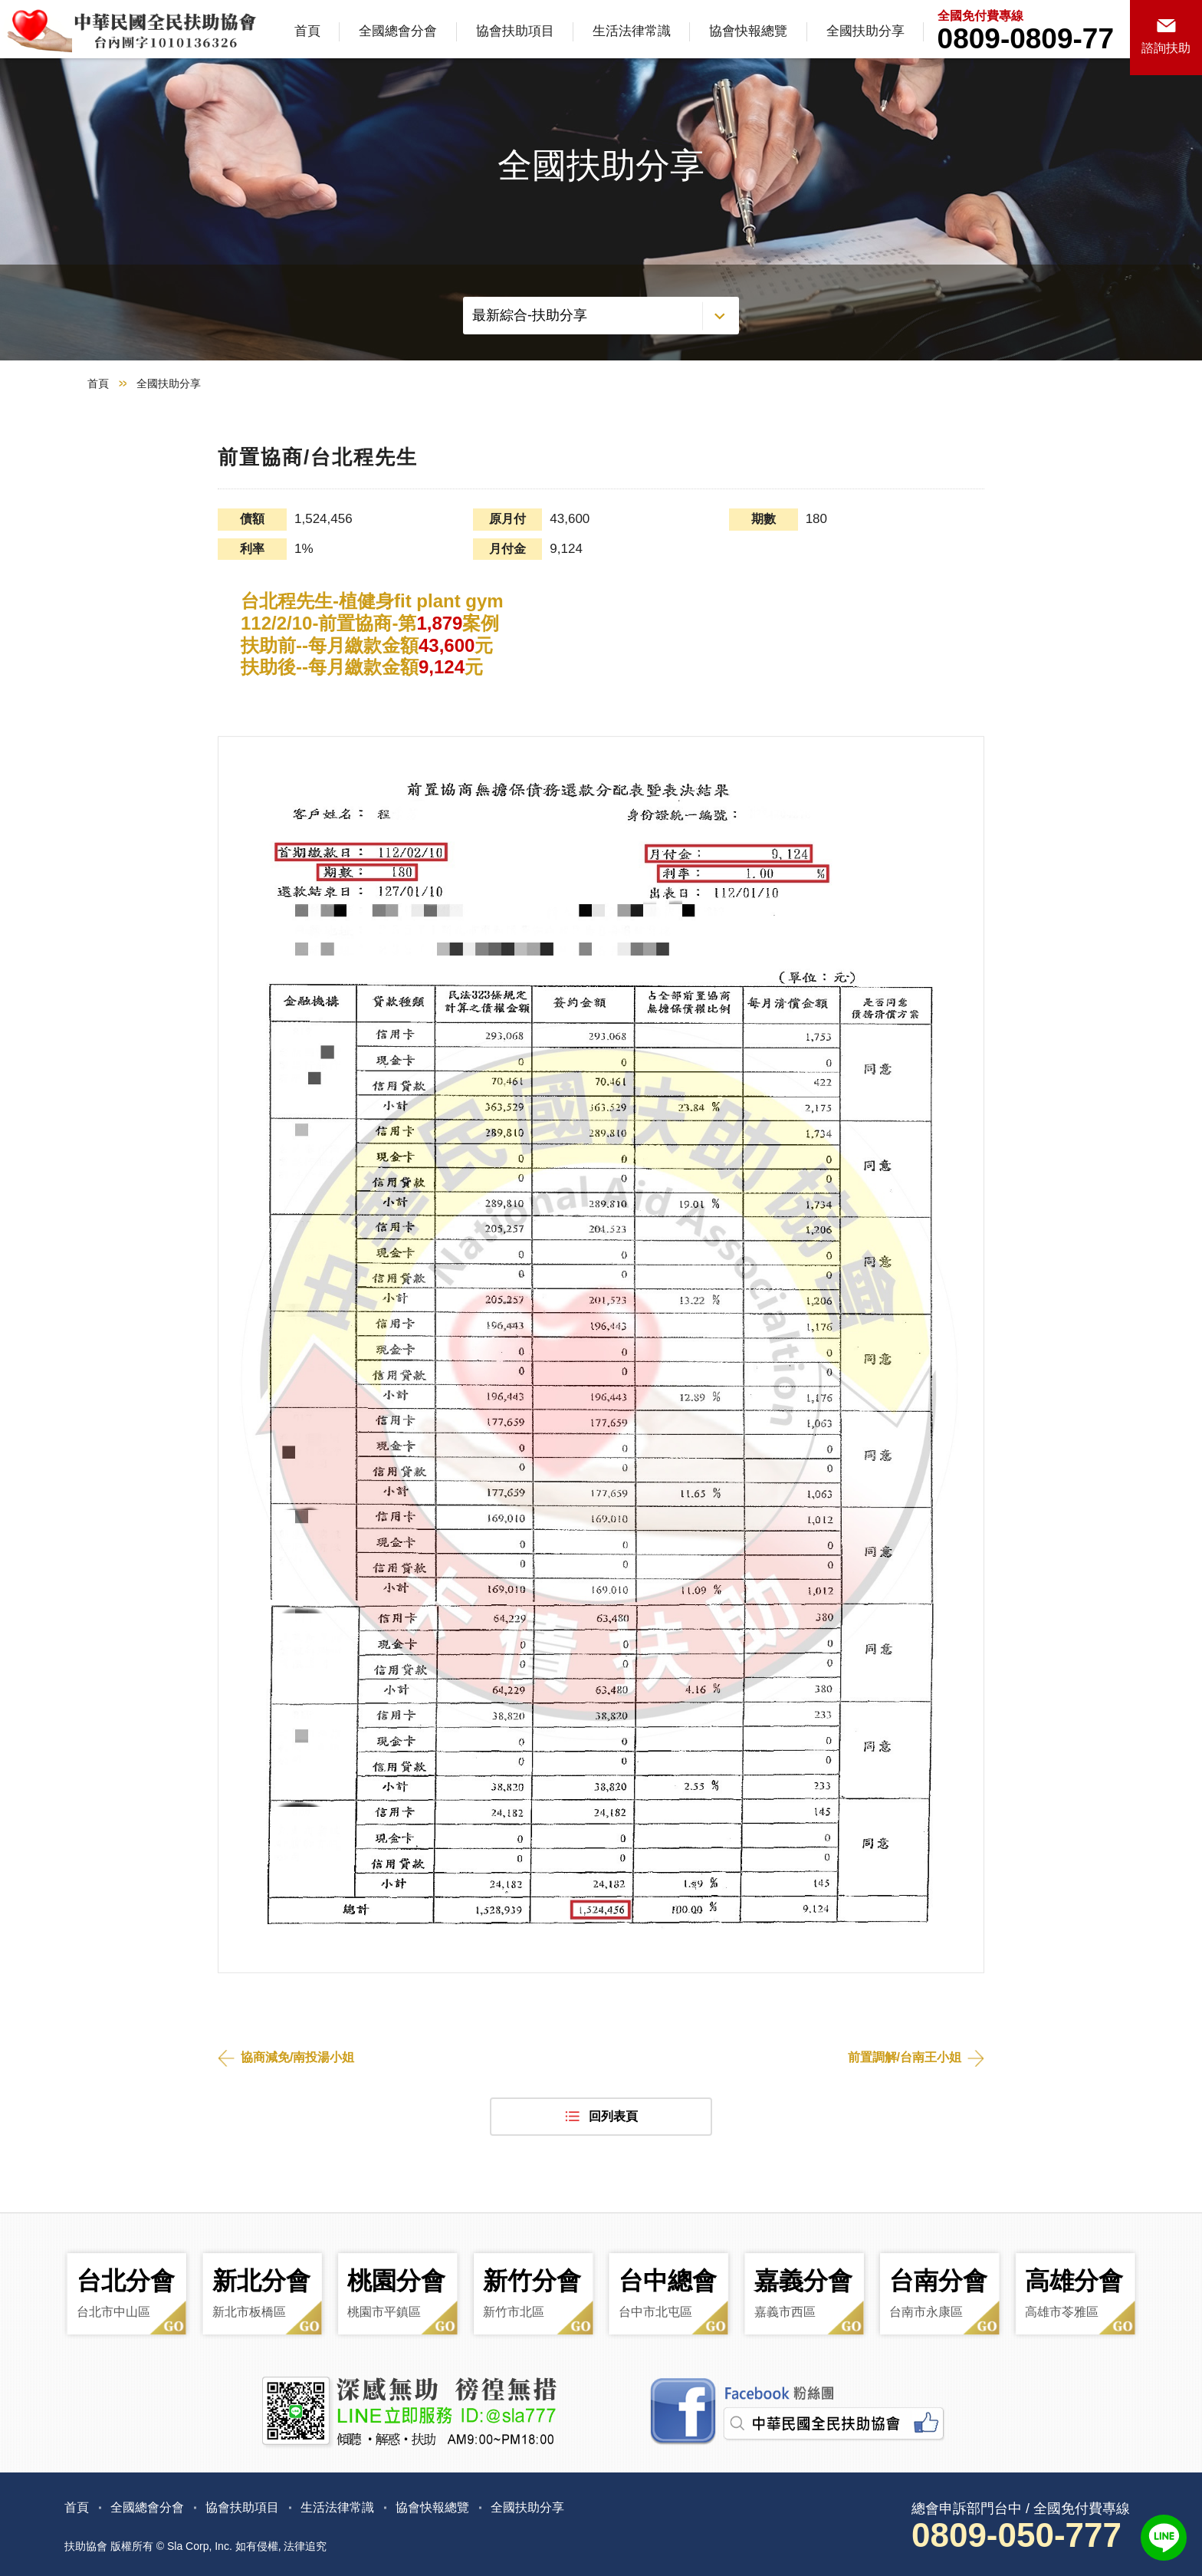 Image resolution: width=1202 pixels, height=2576 pixels. Describe the element at coordinates (297, 2057) in the screenshot. I see `協商減免/南投湯小姐` at that location.